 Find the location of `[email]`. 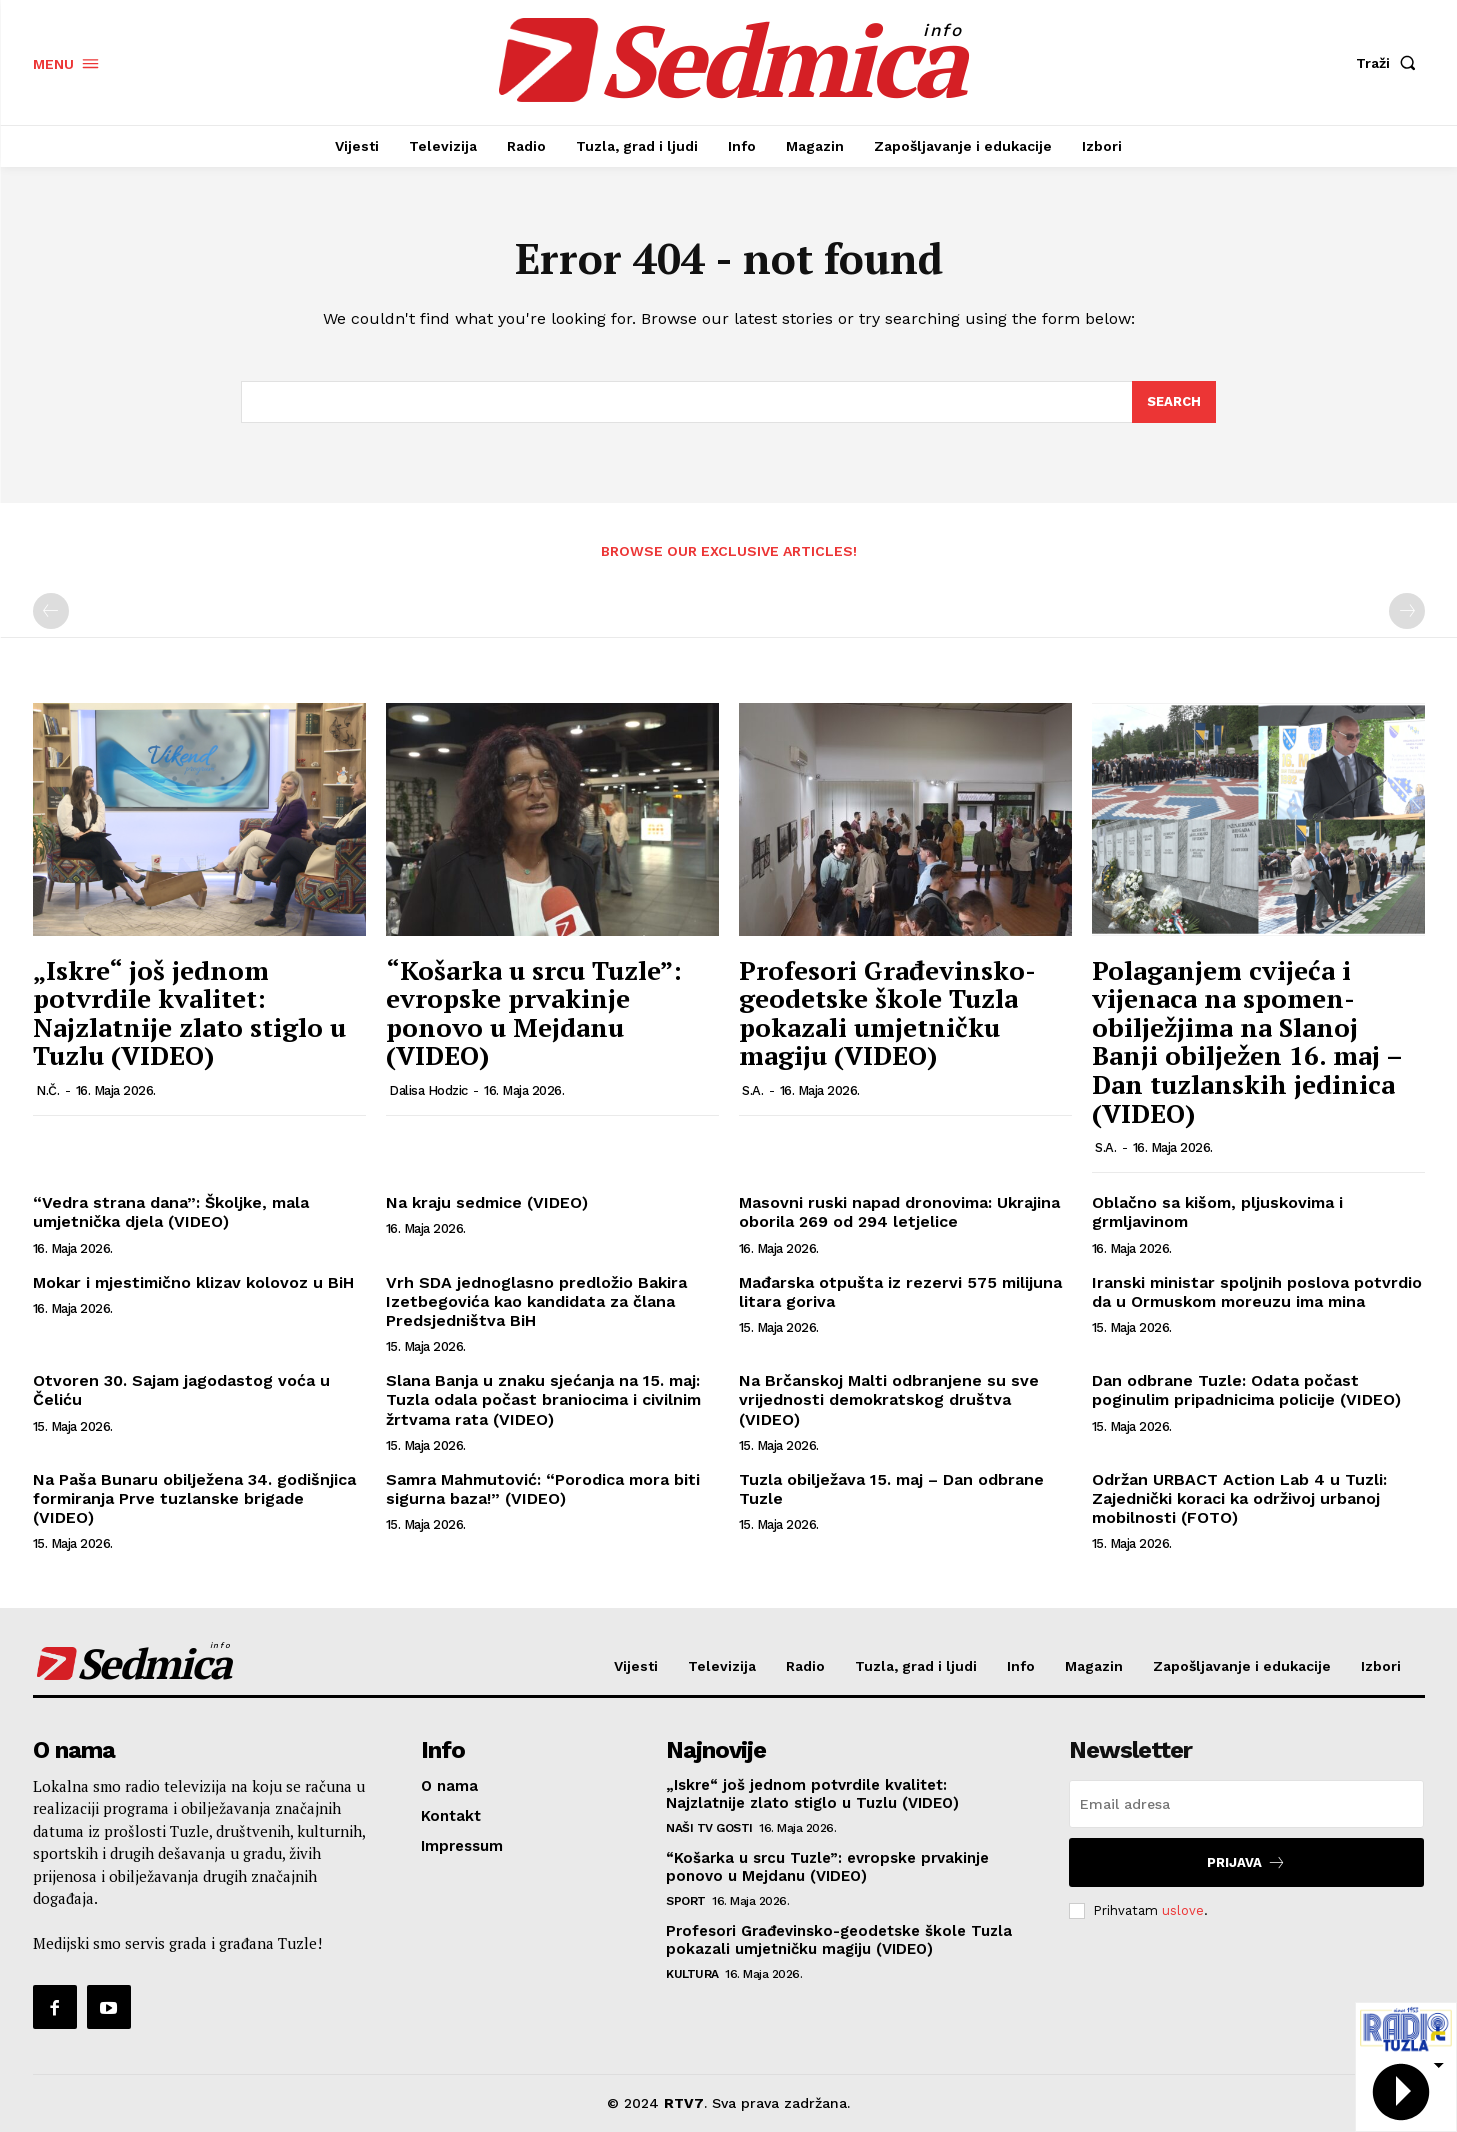

[email] is located at coordinates (1246, 1804).